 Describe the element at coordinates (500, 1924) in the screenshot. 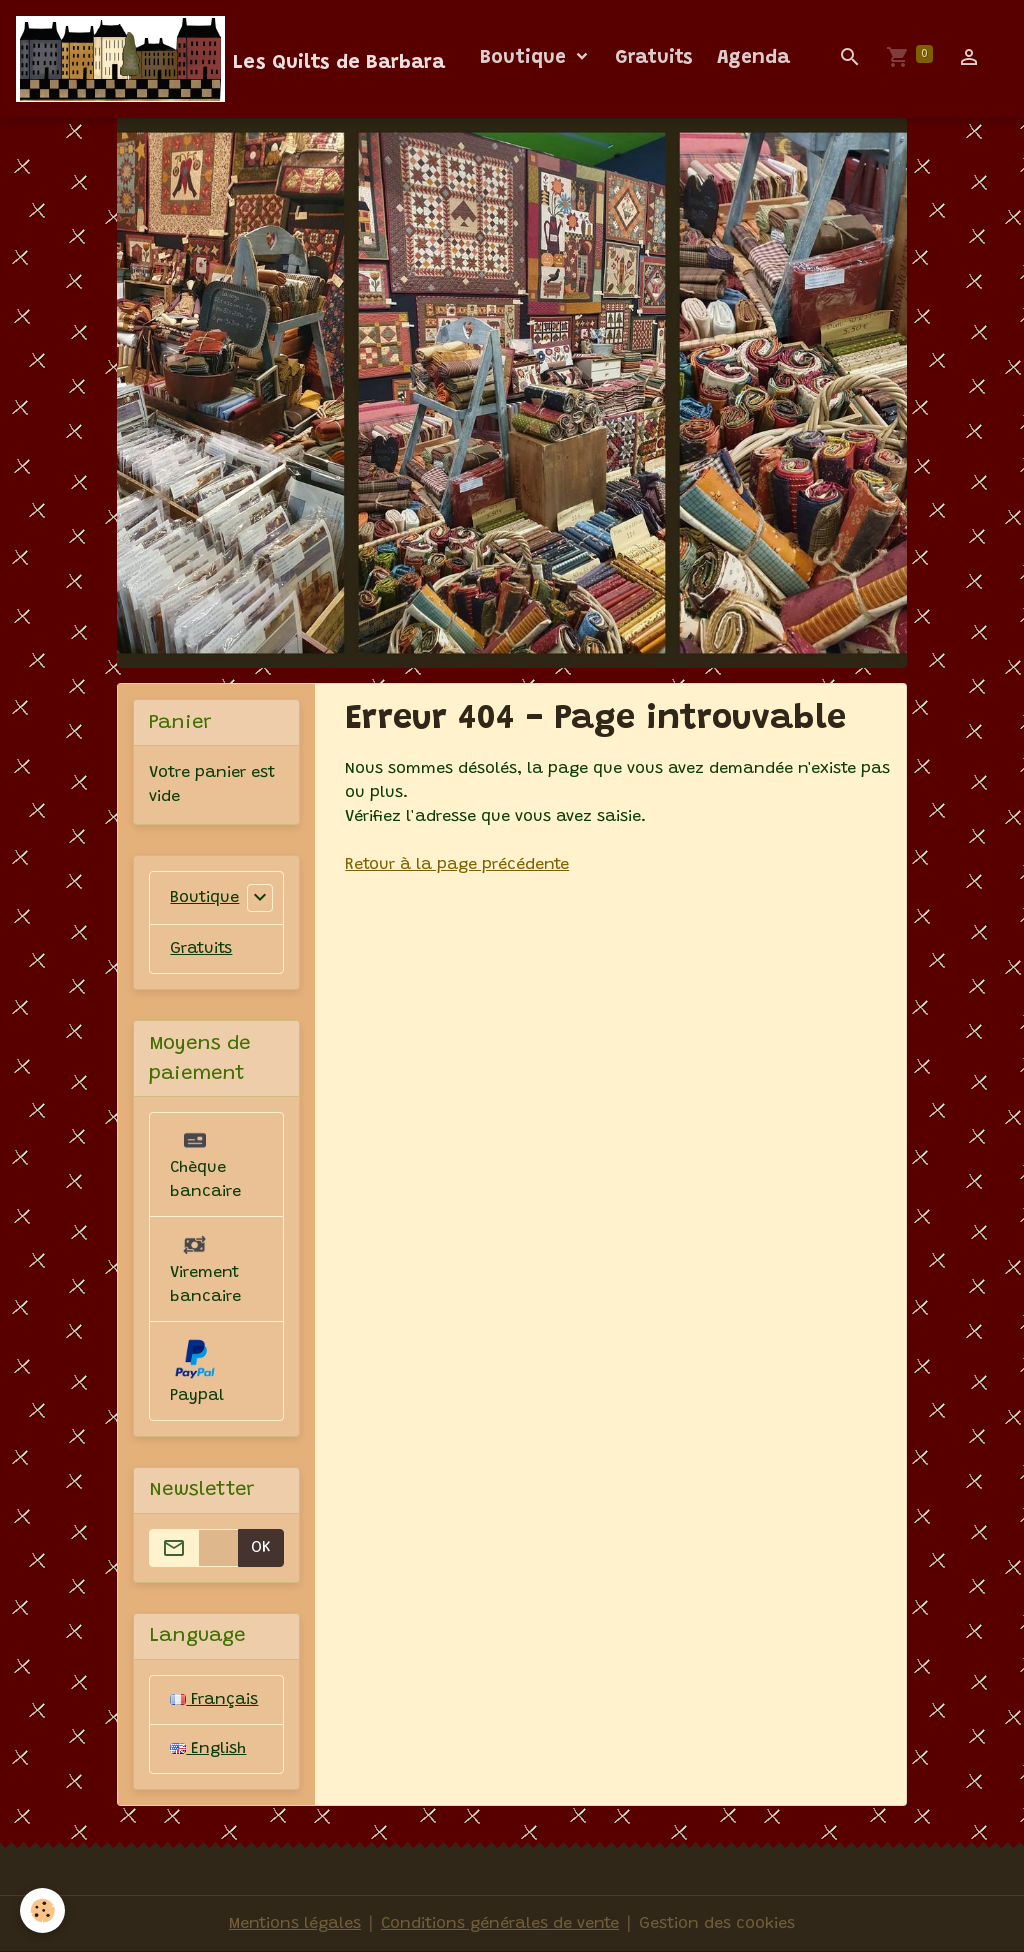

I see `Conditions générales de vente` at that location.